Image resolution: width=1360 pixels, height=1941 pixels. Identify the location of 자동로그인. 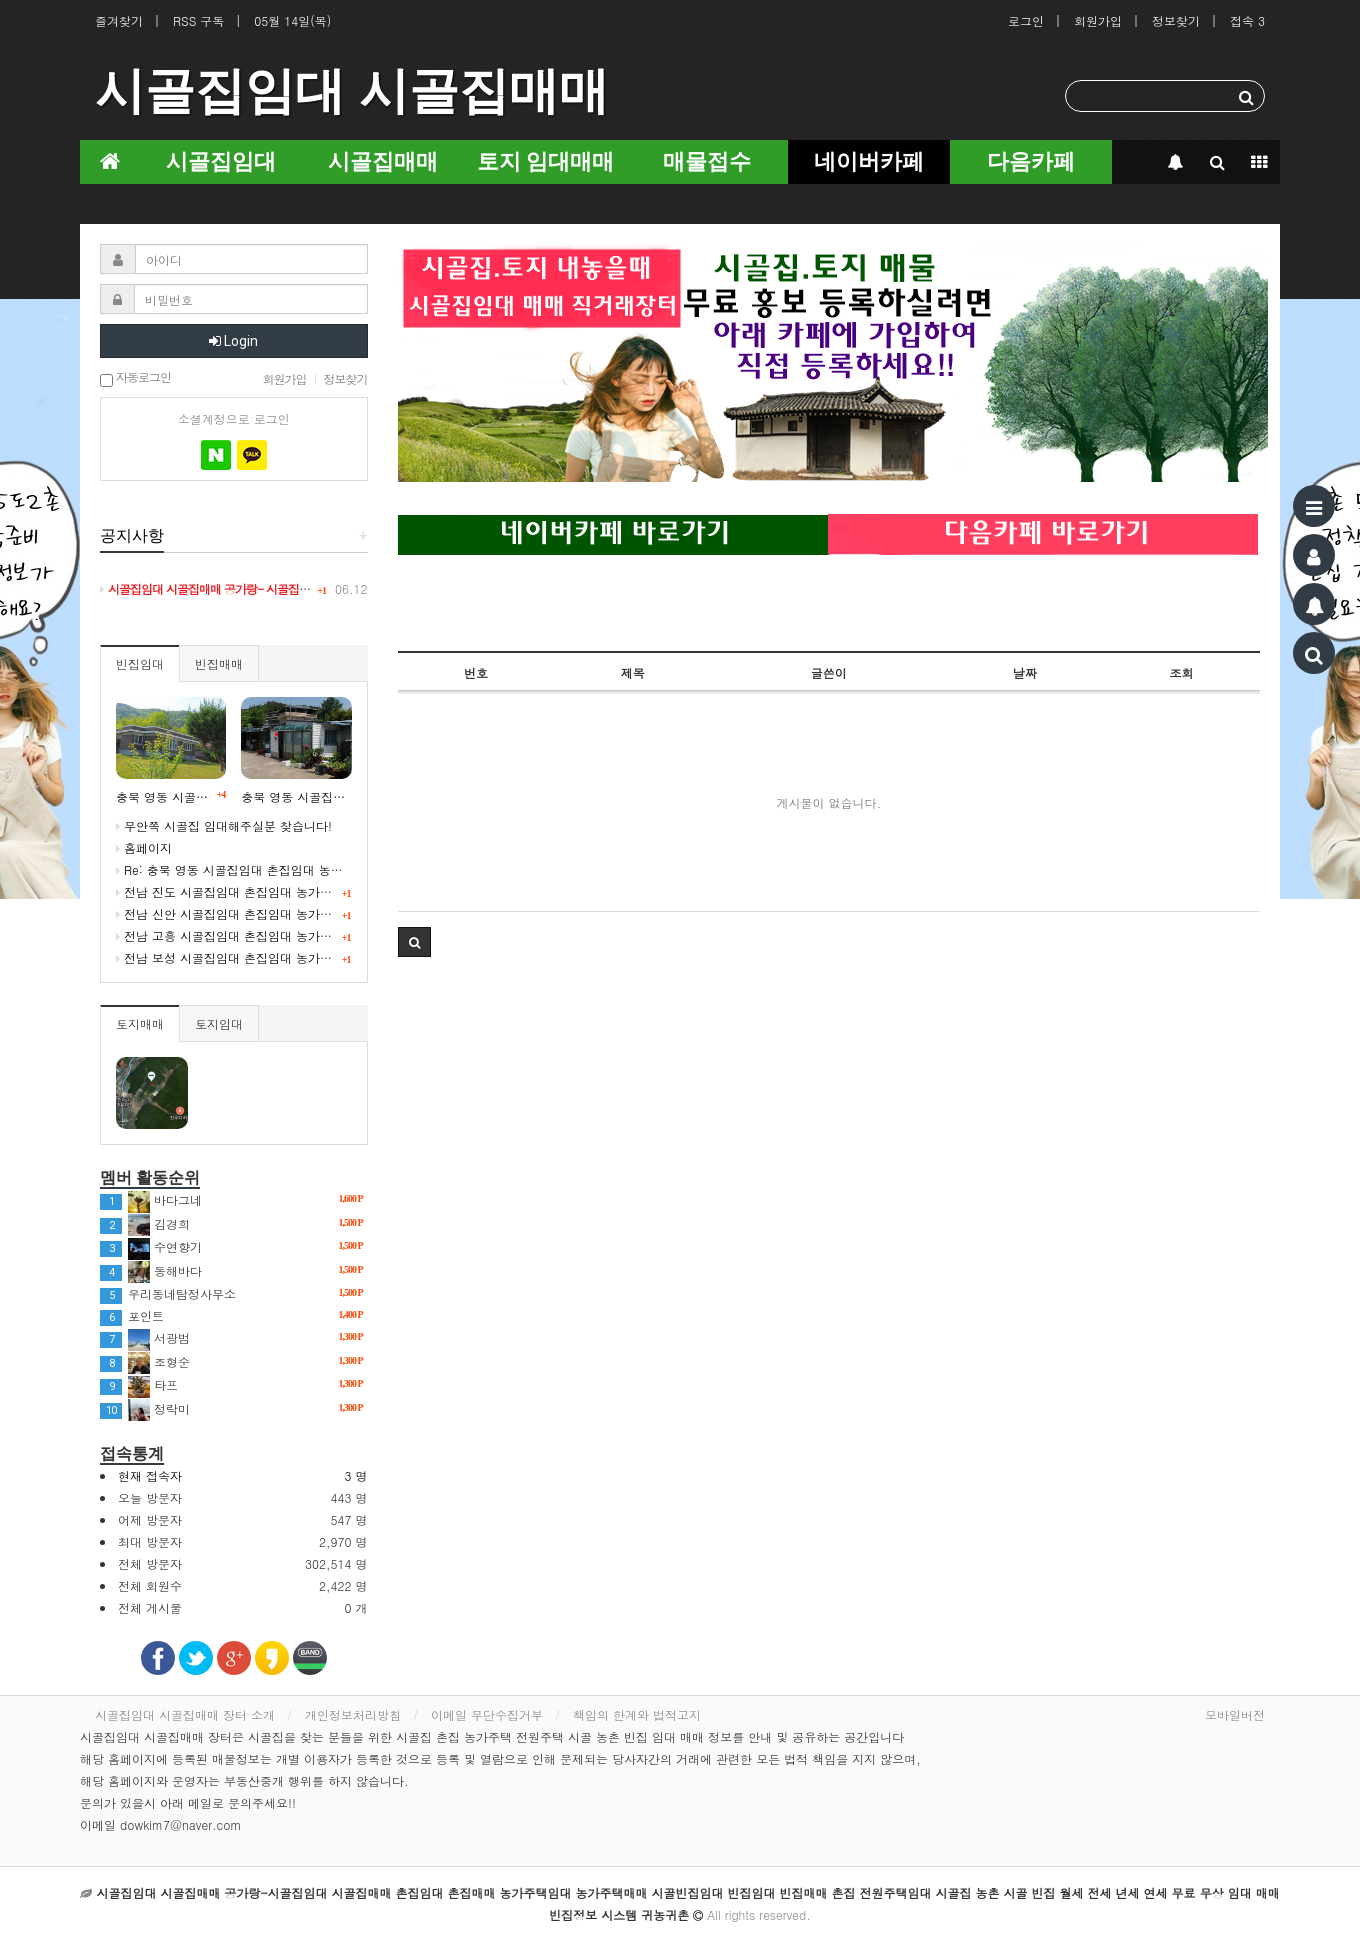
(135, 378).